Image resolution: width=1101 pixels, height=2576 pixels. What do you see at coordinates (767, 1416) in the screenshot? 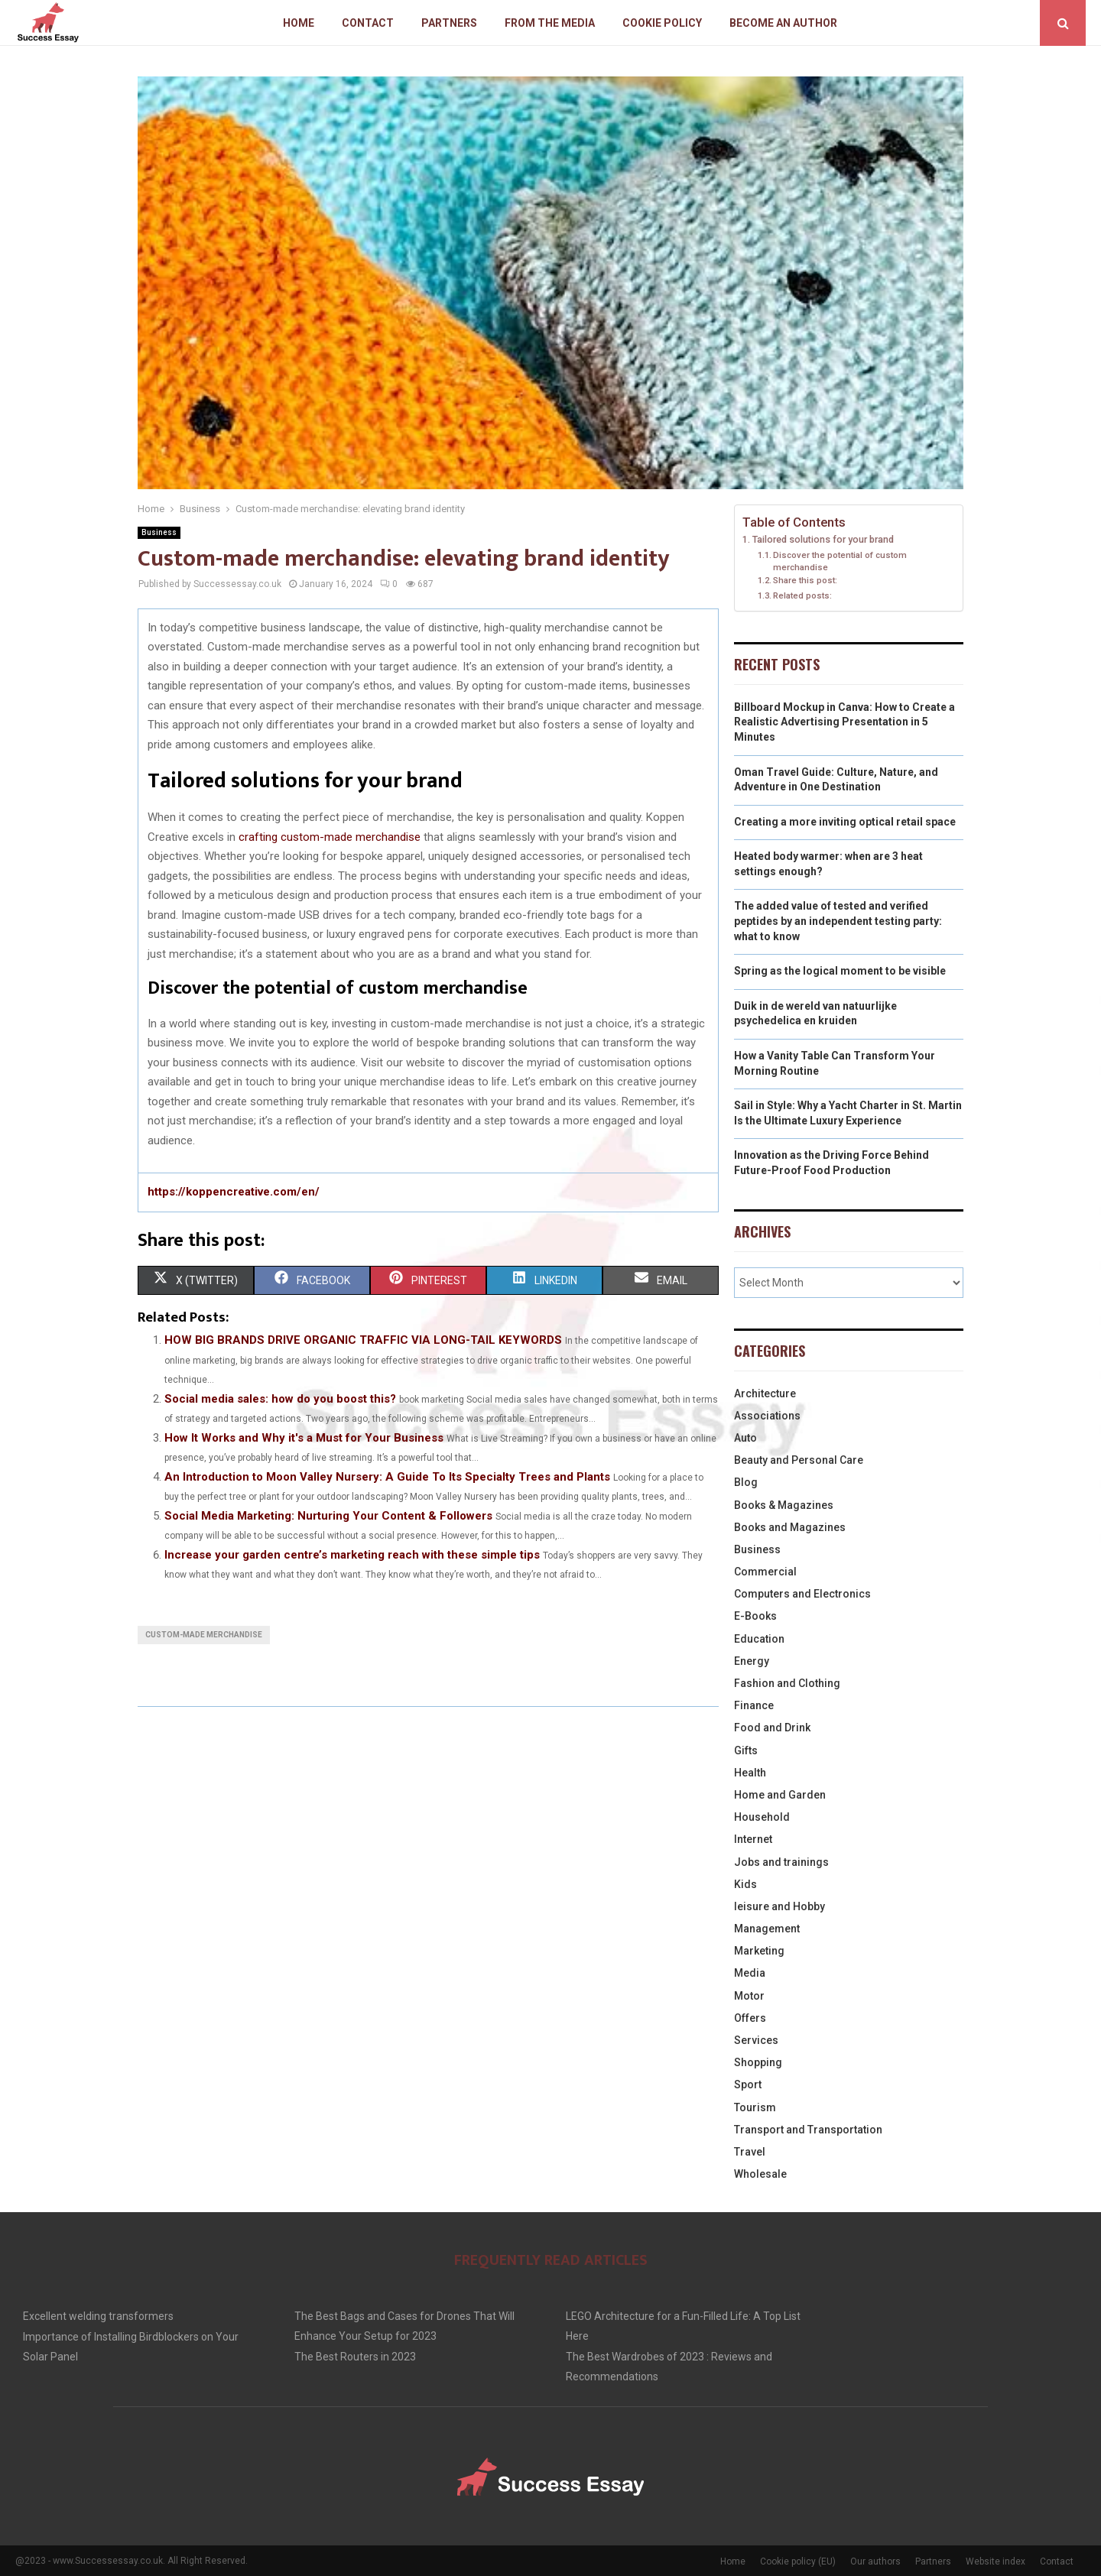
I see `Associations` at bounding box center [767, 1416].